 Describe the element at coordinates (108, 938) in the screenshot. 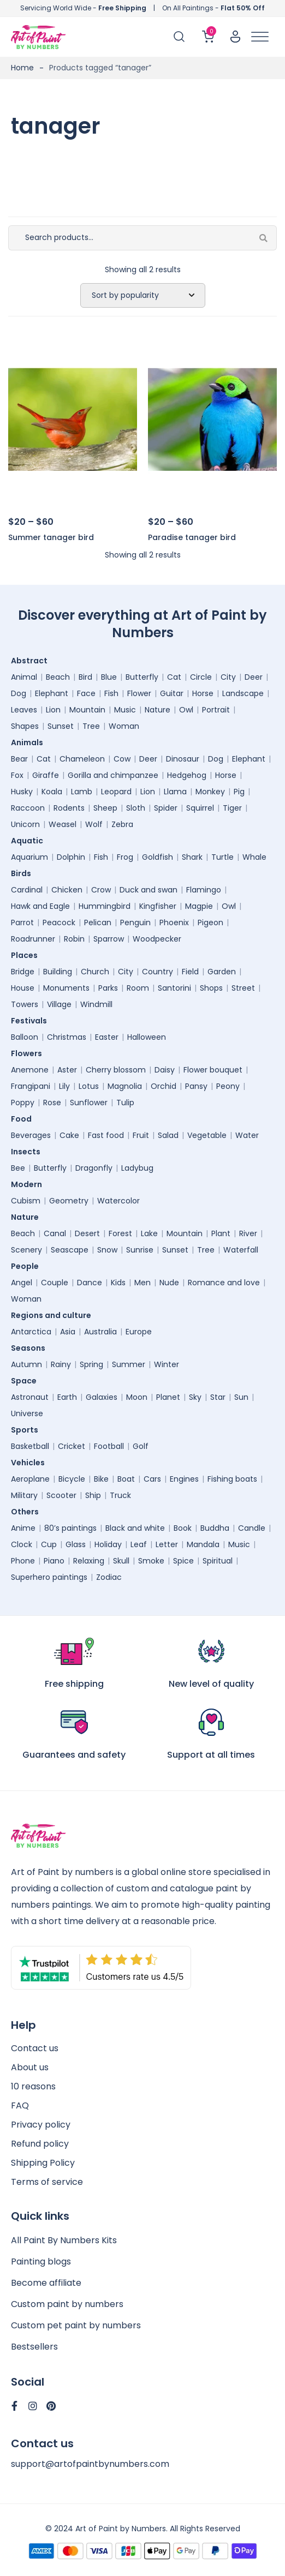

I see `Sparrow` at that location.